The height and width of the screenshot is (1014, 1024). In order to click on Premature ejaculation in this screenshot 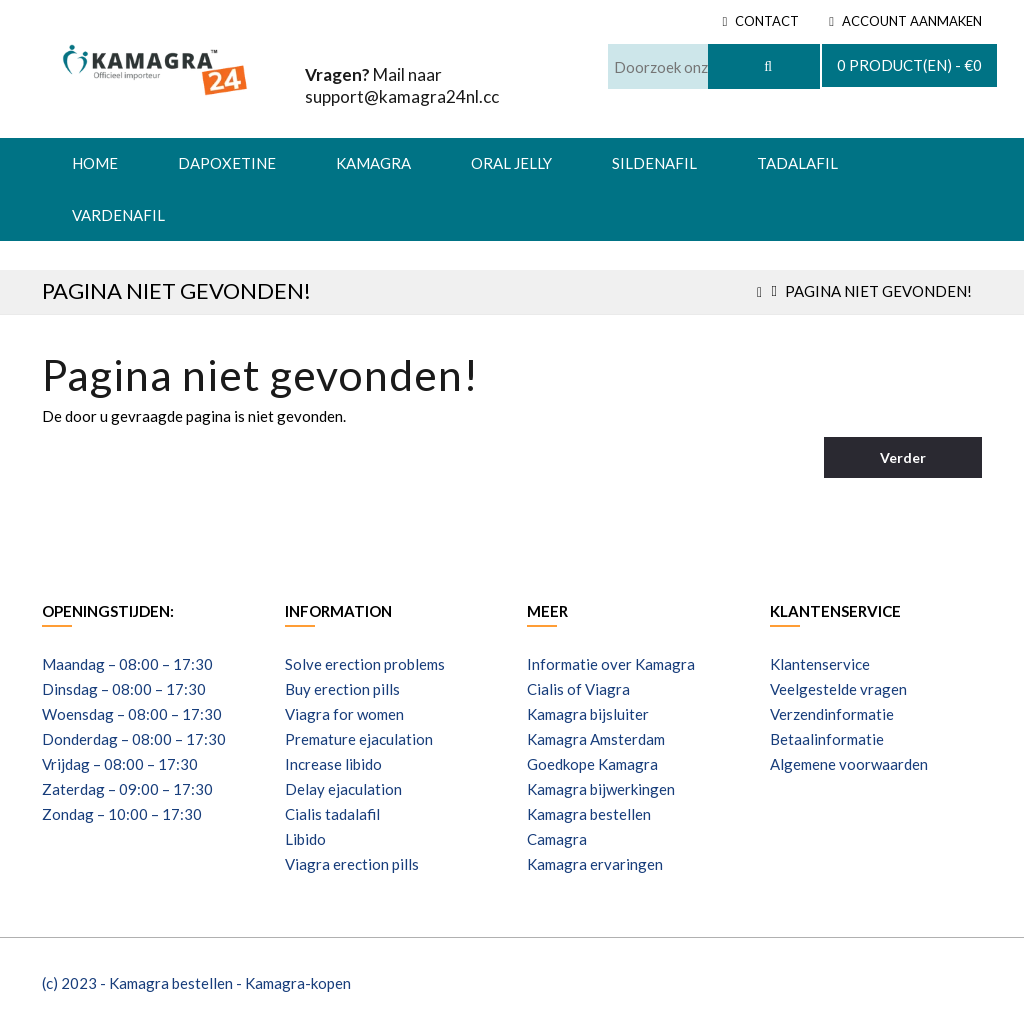, I will do `click(359, 739)`.